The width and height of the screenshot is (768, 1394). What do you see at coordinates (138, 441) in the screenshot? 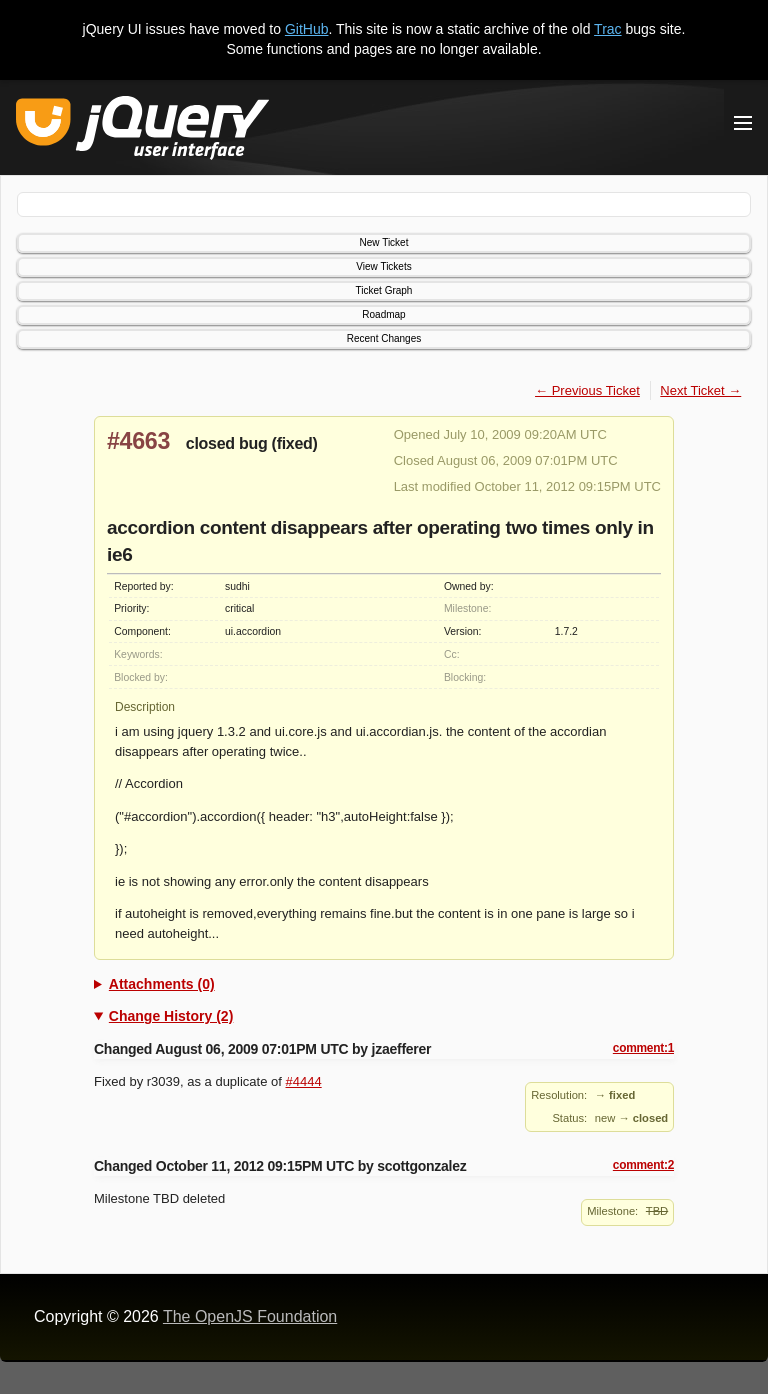
I see `#4663` at bounding box center [138, 441].